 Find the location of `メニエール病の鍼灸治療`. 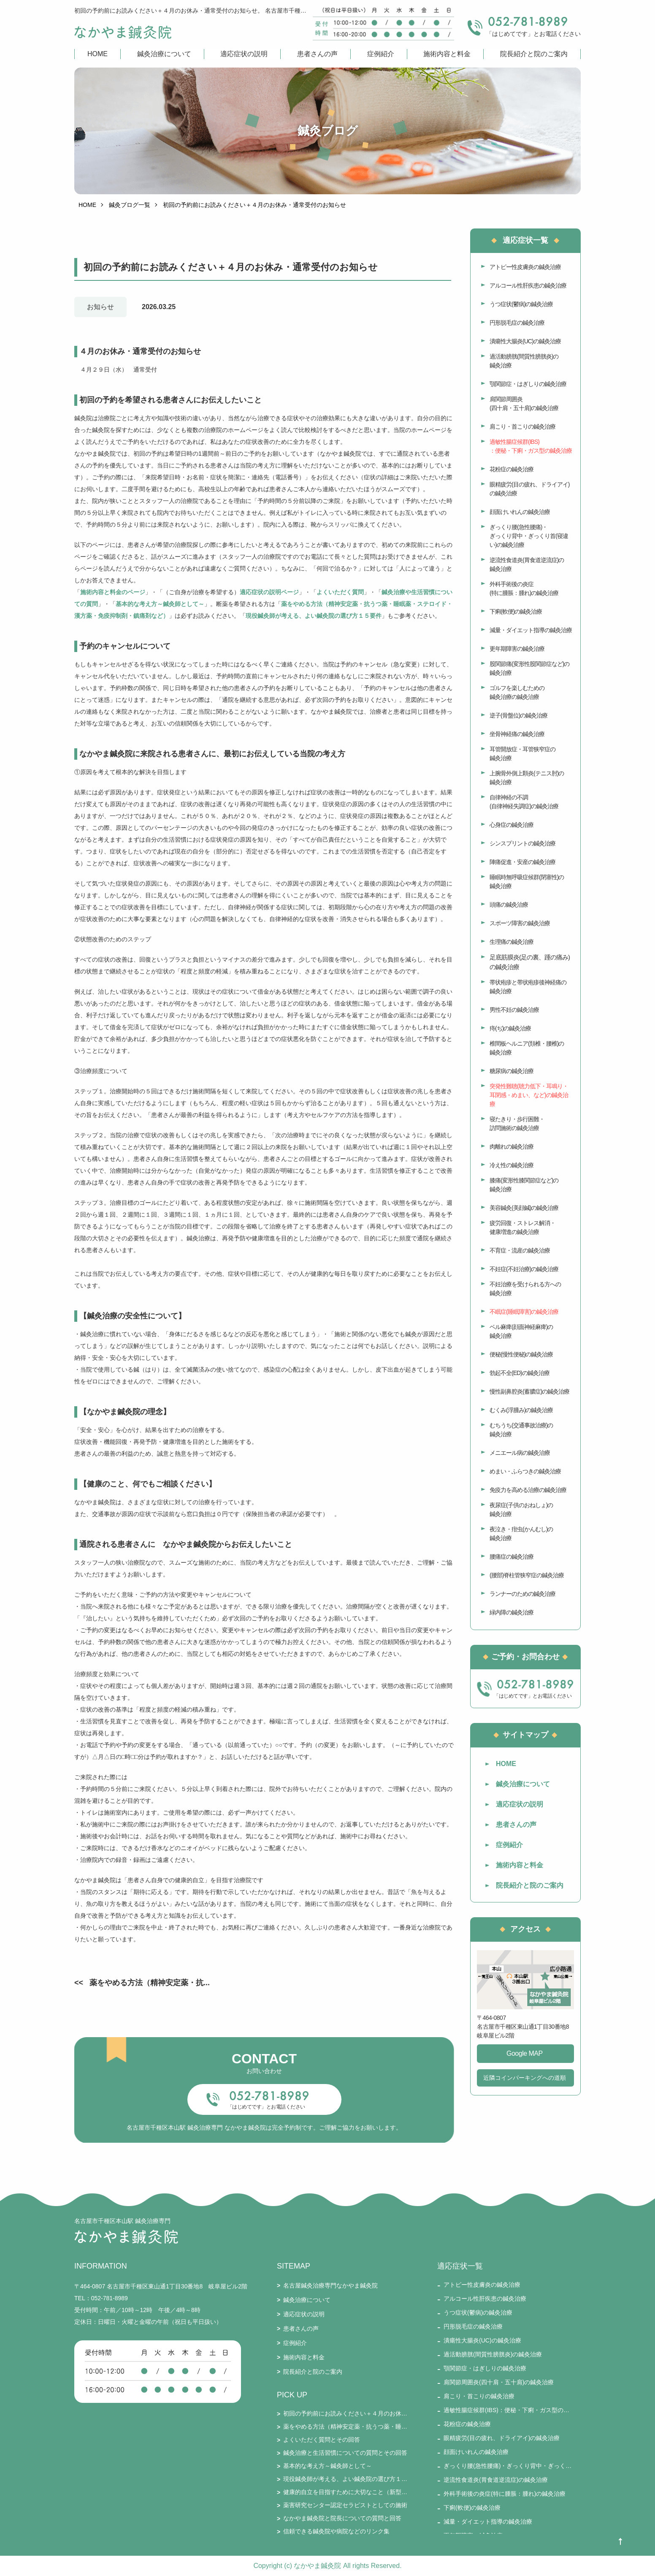

メニエール病の鍼灸治療 is located at coordinates (520, 1452).